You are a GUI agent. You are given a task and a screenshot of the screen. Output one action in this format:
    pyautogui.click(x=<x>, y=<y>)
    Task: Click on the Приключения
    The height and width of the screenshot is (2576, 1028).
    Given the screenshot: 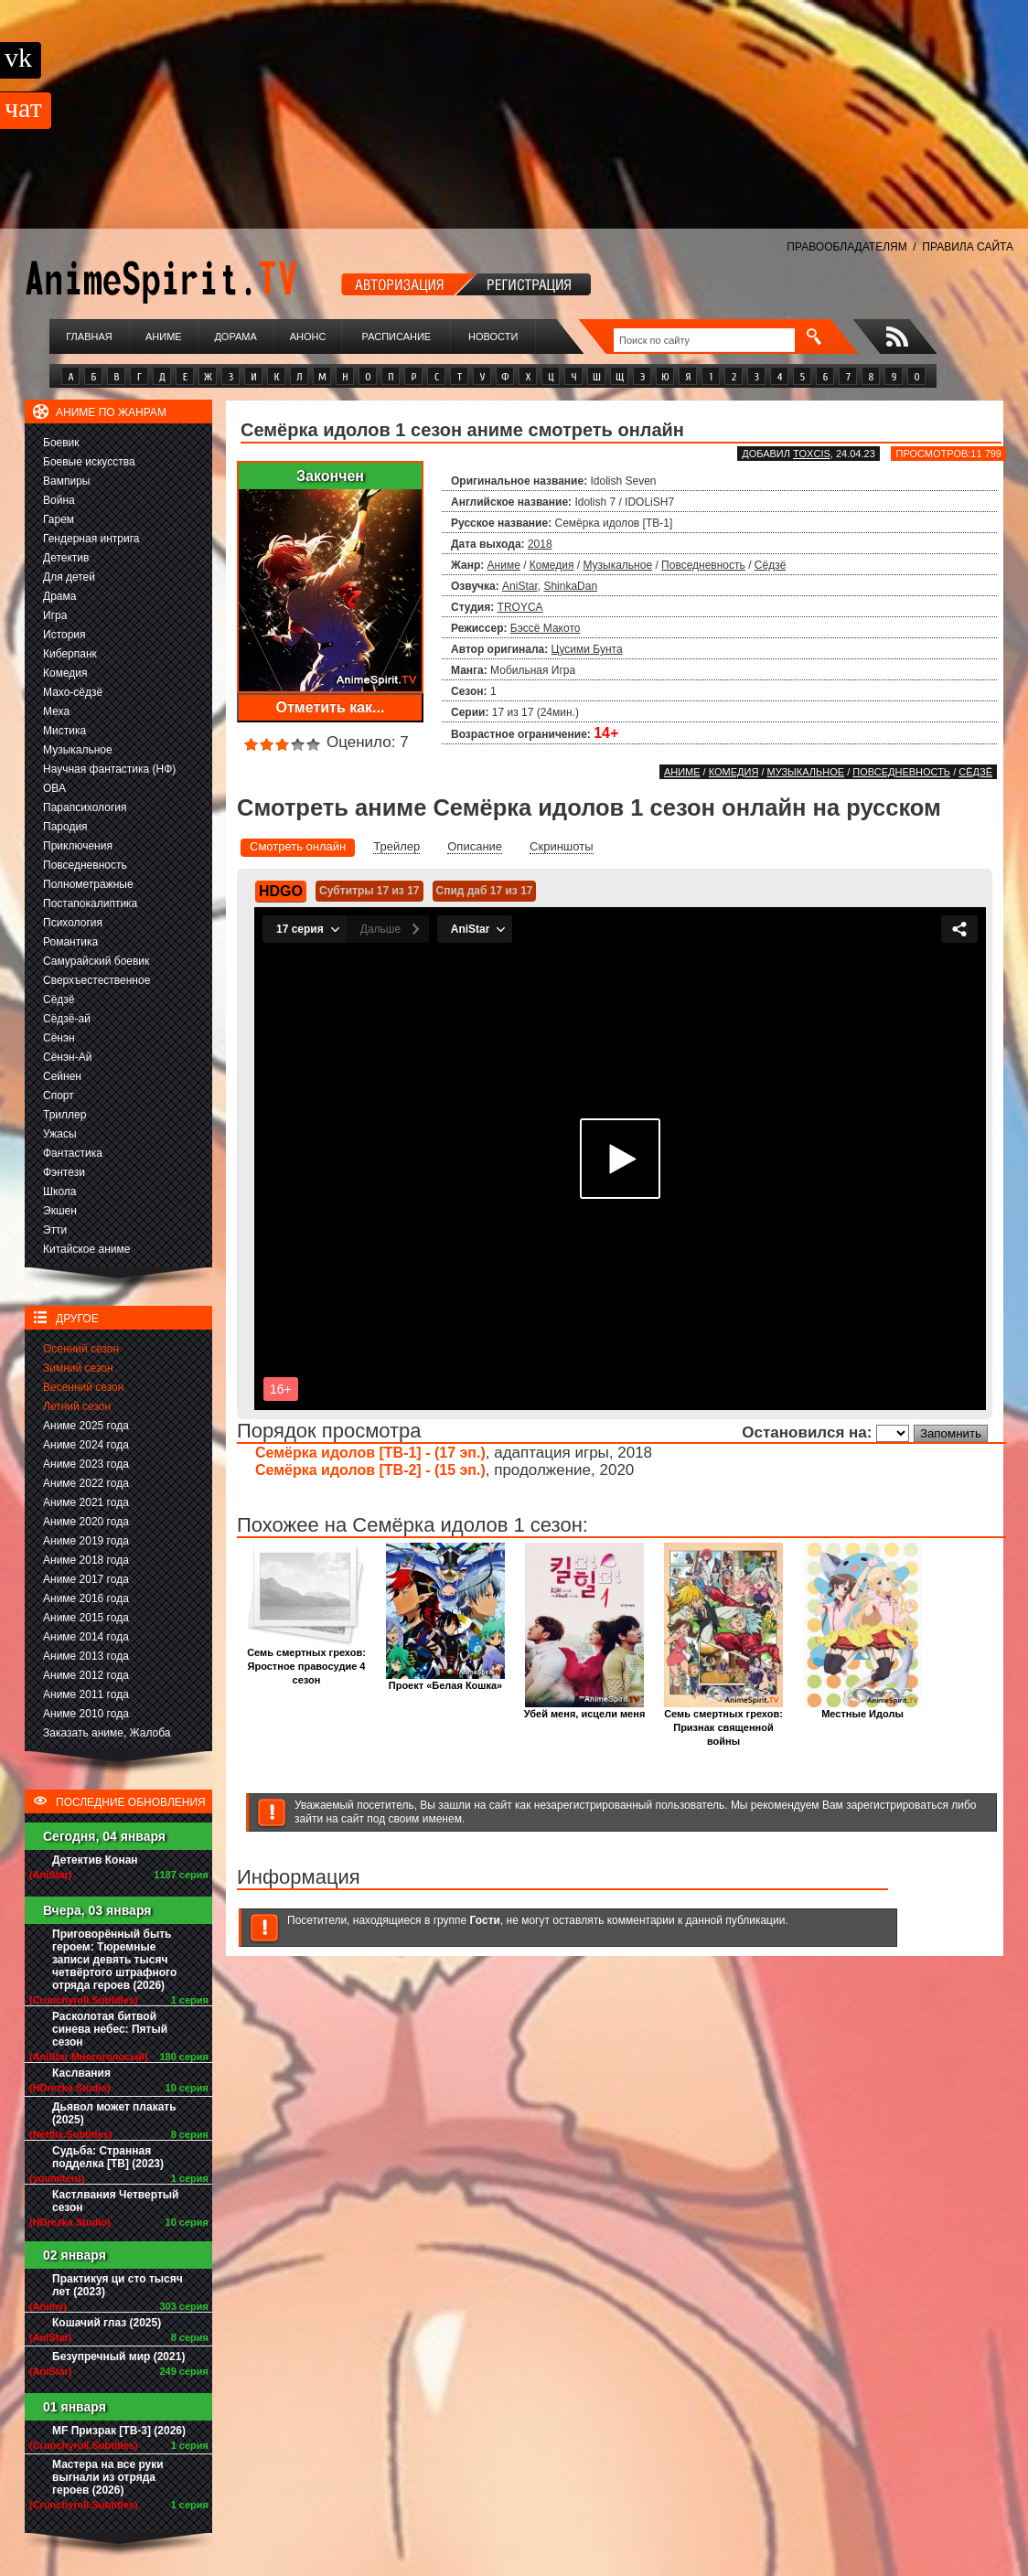 What is the action you would take?
    pyautogui.click(x=77, y=845)
    